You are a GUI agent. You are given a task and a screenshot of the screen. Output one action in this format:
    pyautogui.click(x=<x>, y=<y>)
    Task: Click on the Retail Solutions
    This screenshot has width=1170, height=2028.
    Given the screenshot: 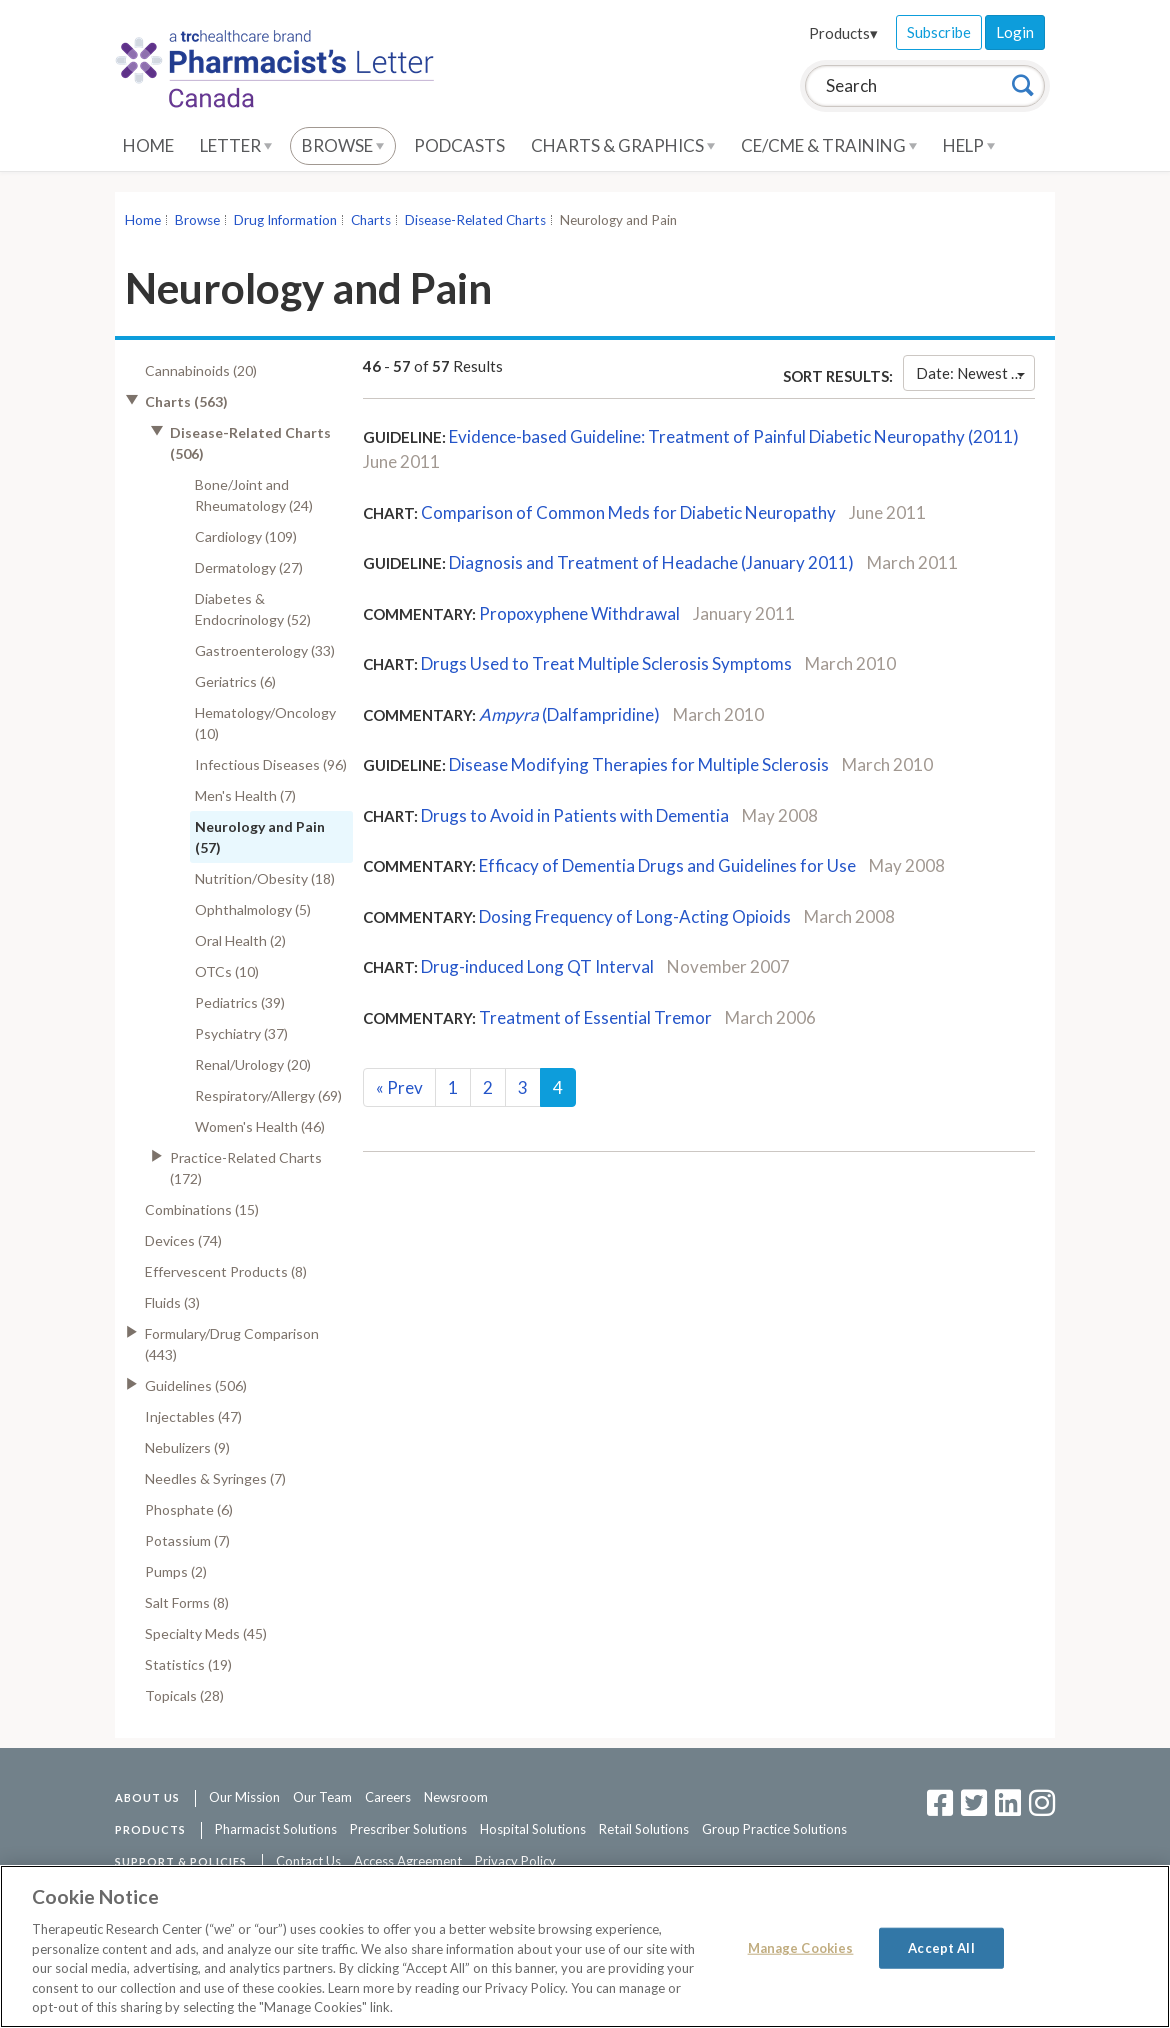 What is the action you would take?
    pyautogui.click(x=644, y=1829)
    